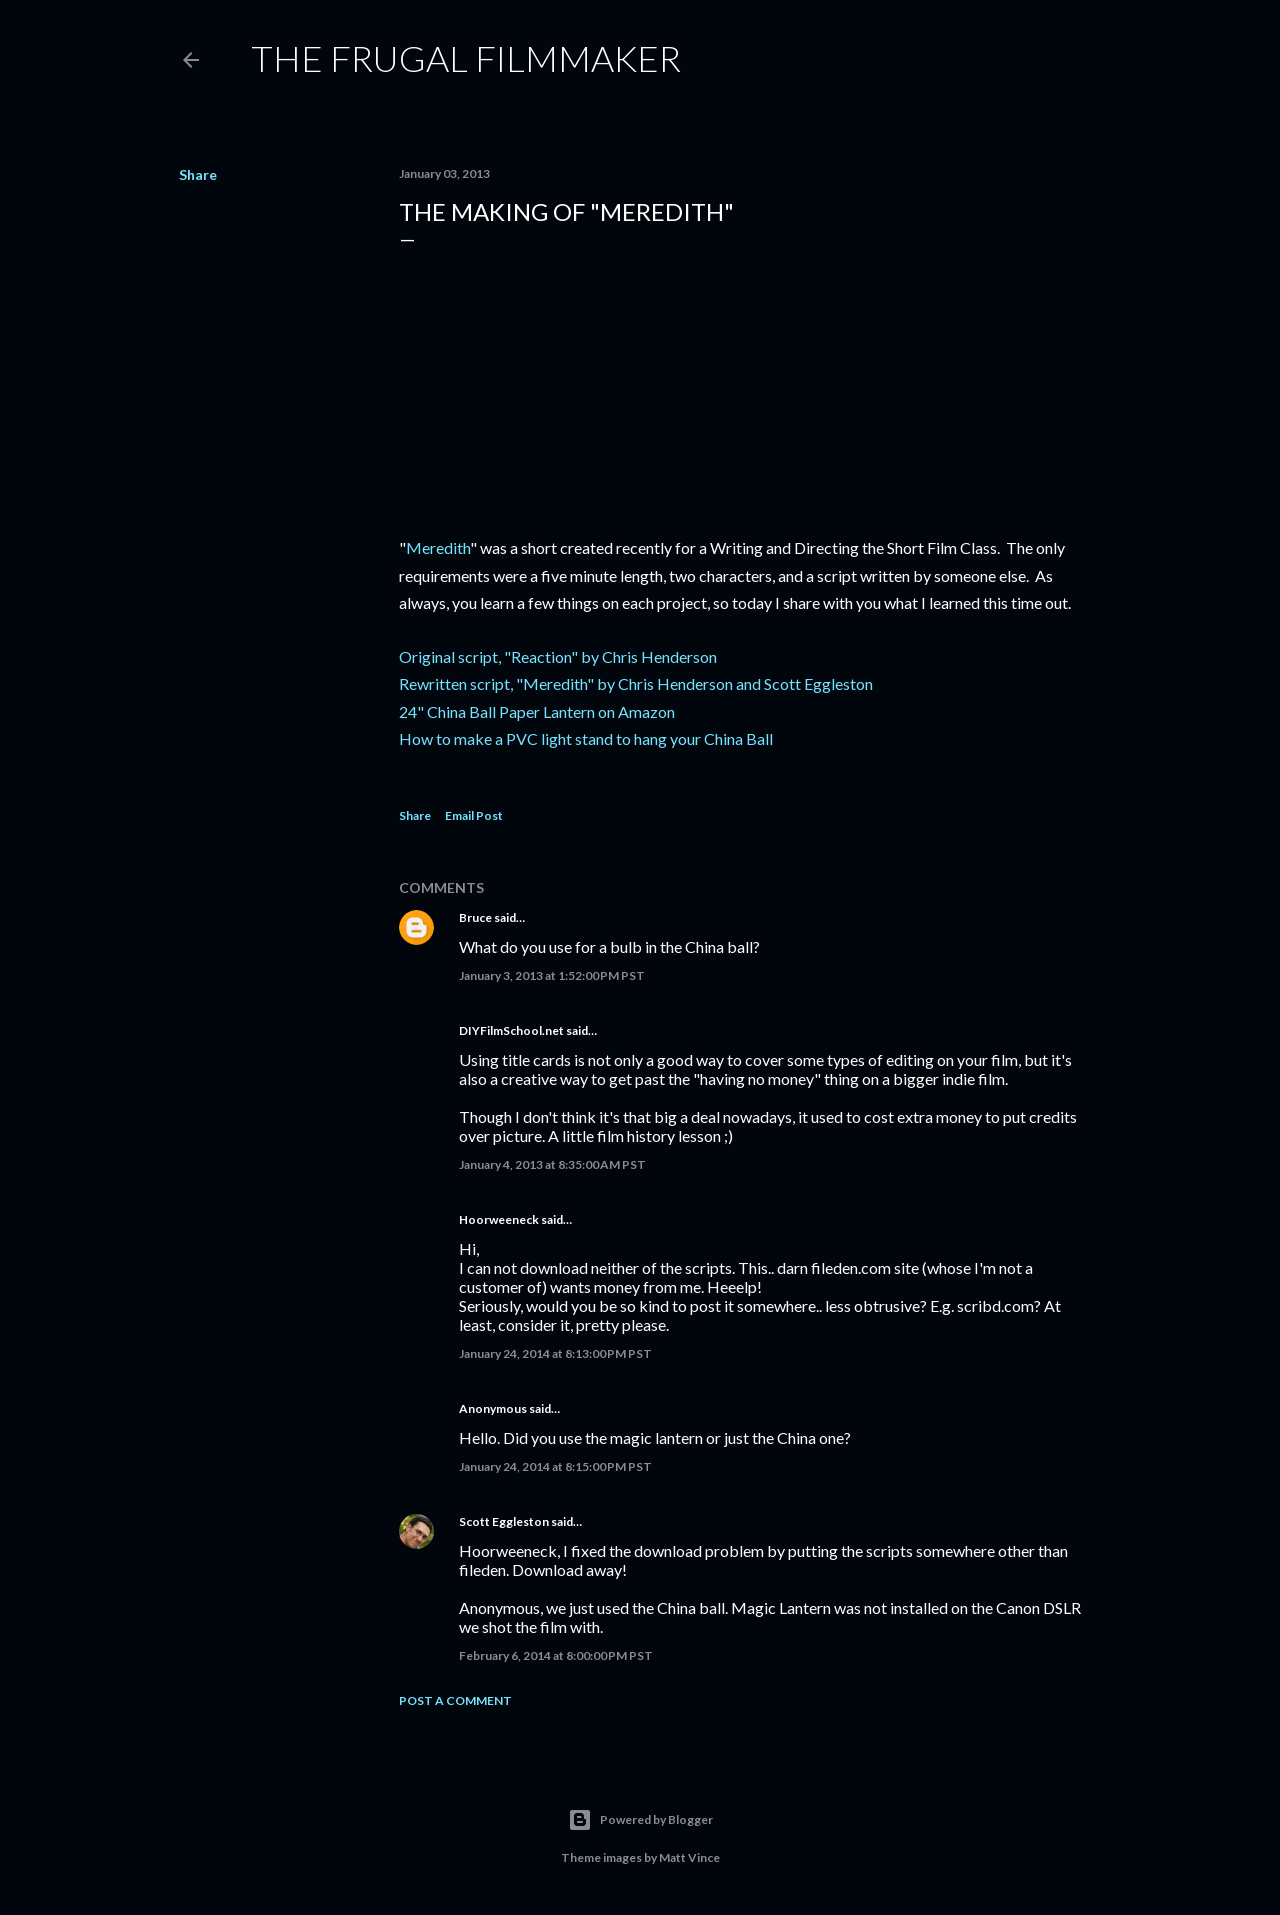 The image size is (1280, 1915). What do you see at coordinates (198, 174) in the screenshot?
I see `Share [button]` at bounding box center [198, 174].